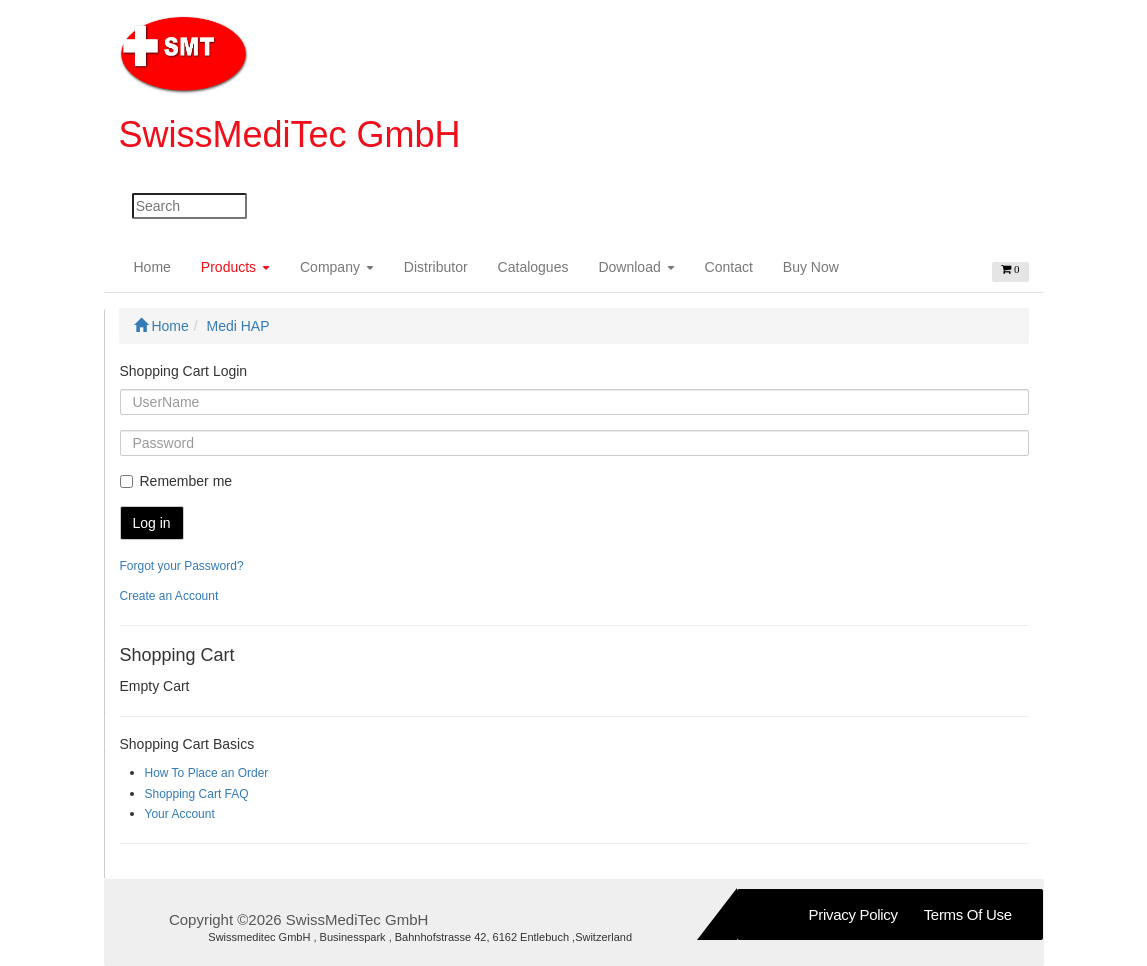  What do you see at coordinates (152, 523) in the screenshot?
I see `Log in` at bounding box center [152, 523].